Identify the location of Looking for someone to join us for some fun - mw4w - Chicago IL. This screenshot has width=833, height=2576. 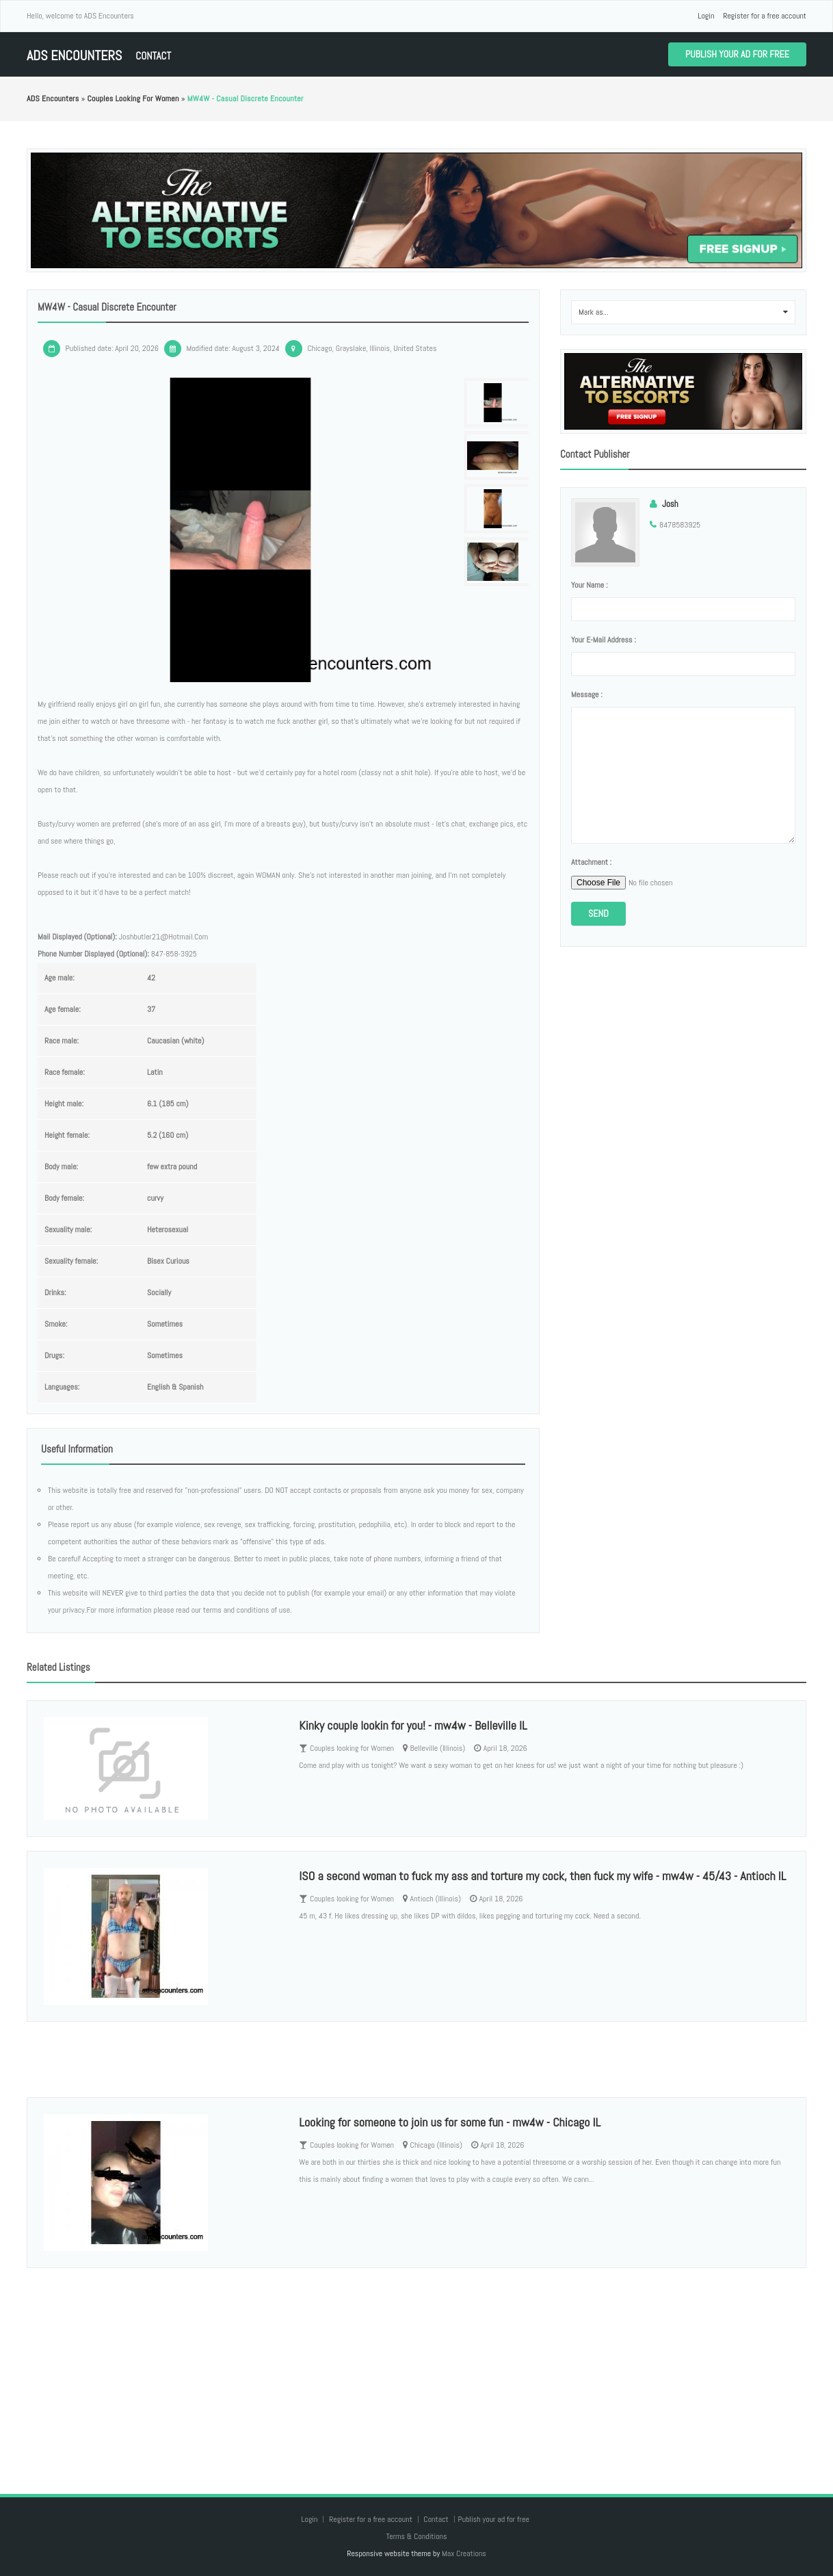
(449, 2122).